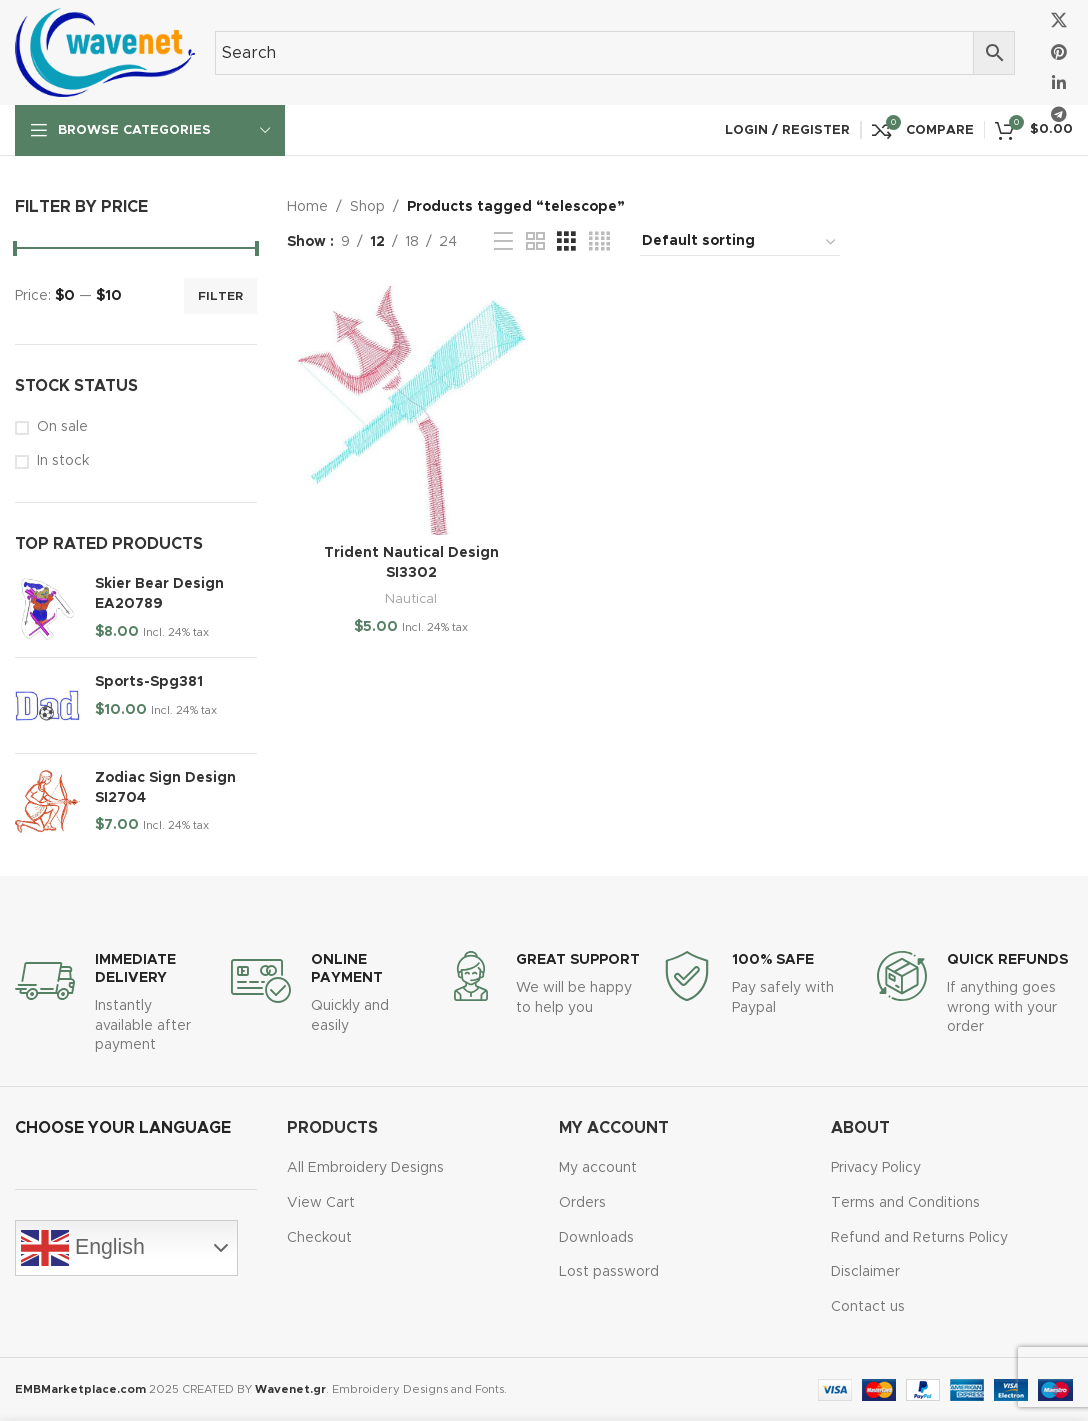  What do you see at coordinates (503, 242) in the screenshot?
I see `[List view]` at bounding box center [503, 242].